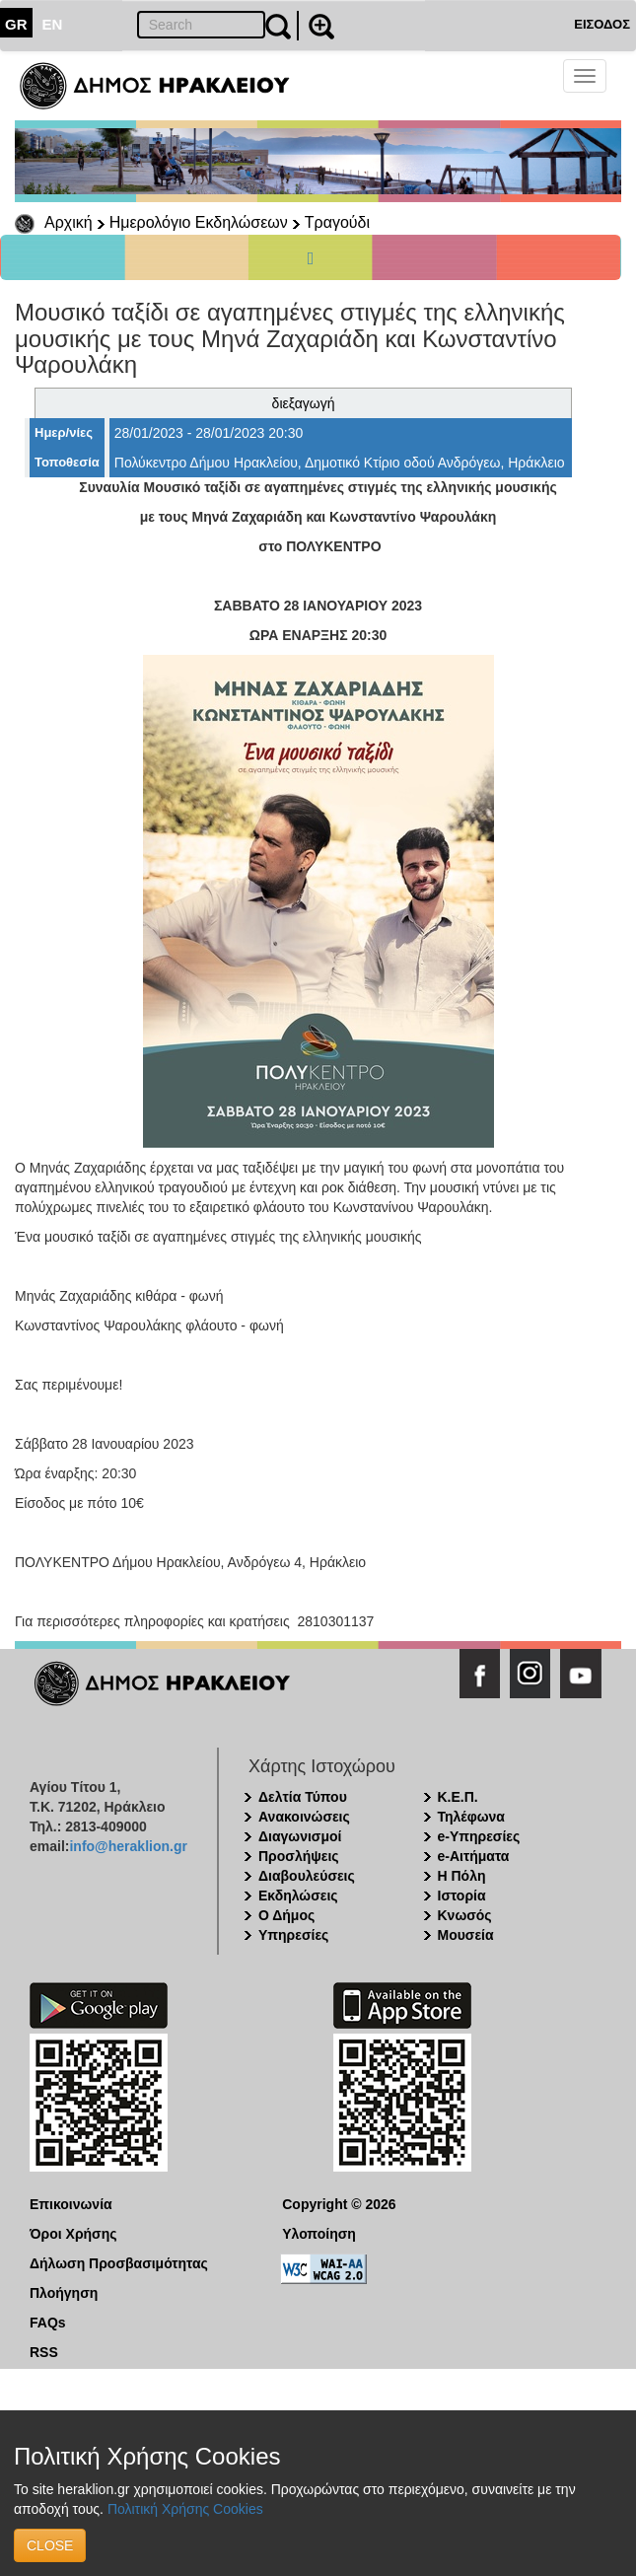  Describe the element at coordinates (298, 1856) in the screenshot. I see `Προσλήψεις` at that location.